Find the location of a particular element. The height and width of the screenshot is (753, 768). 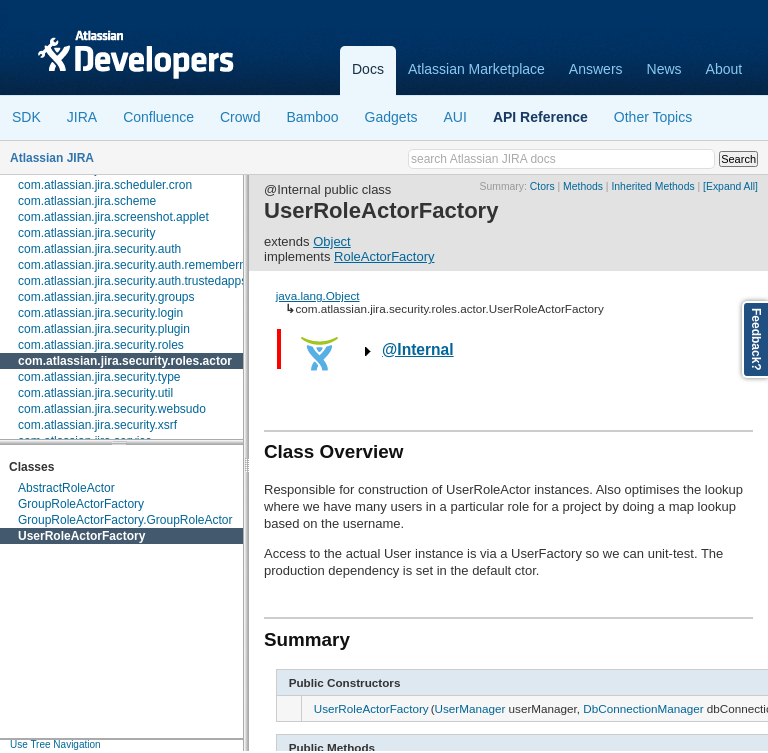

com.atlassian.jira.screenshot.applet is located at coordinates (113, 217).